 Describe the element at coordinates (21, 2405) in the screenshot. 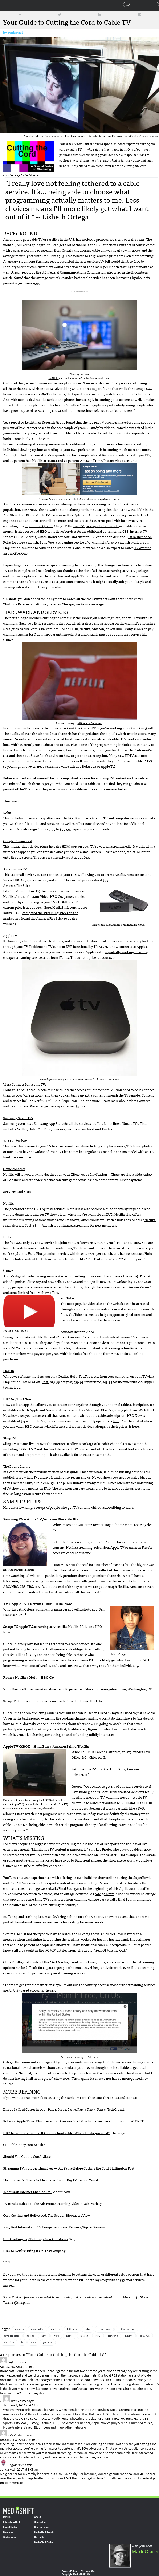

I see `January 9, 2016 at 6:59 pm` at that location.